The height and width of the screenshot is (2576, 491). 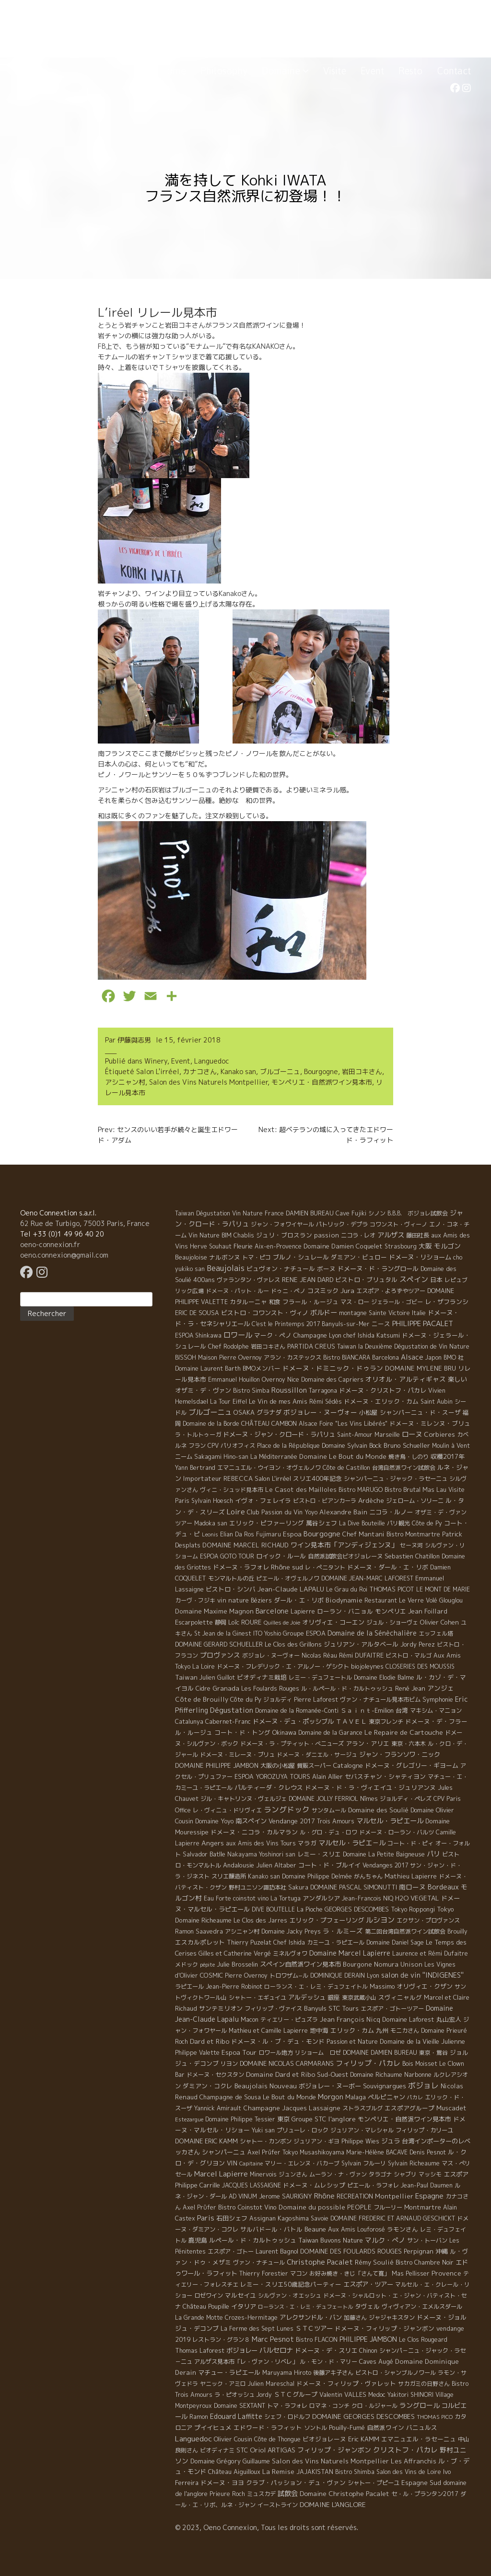 I want to click on Domaine Richeaume [Domaine Richeaume (9 éléments)], so click(x=203, y=1920).